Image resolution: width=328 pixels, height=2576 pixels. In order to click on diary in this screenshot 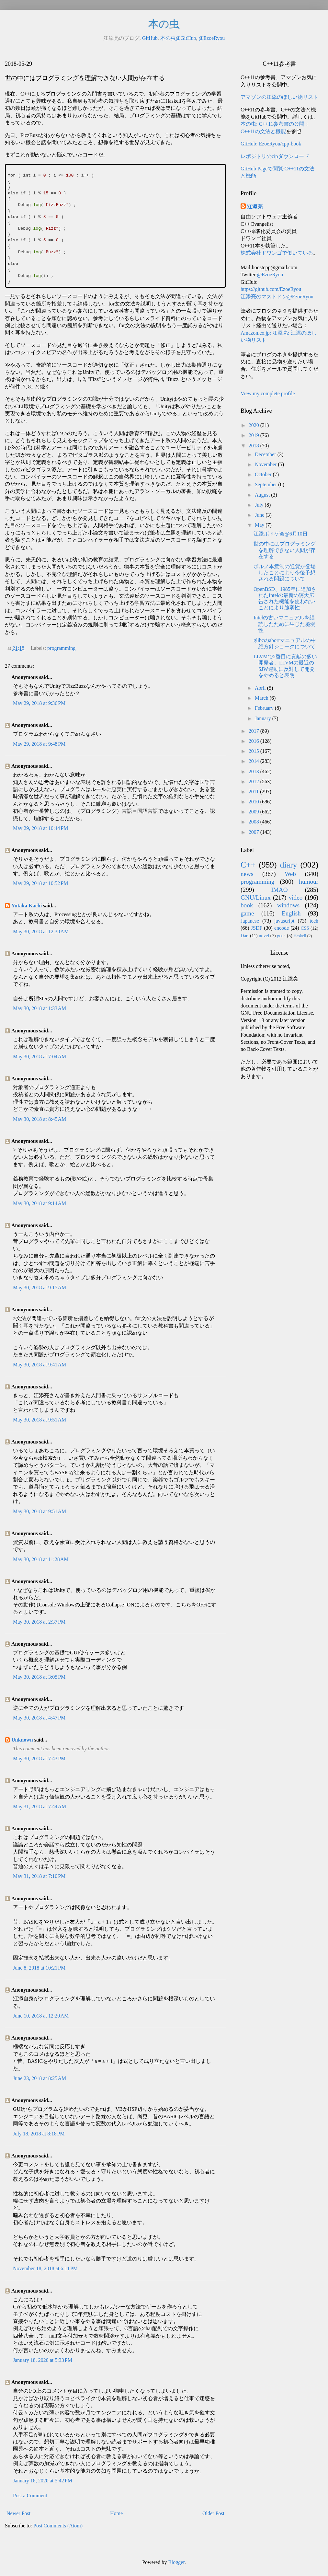, I will do `click(288, 864)`.